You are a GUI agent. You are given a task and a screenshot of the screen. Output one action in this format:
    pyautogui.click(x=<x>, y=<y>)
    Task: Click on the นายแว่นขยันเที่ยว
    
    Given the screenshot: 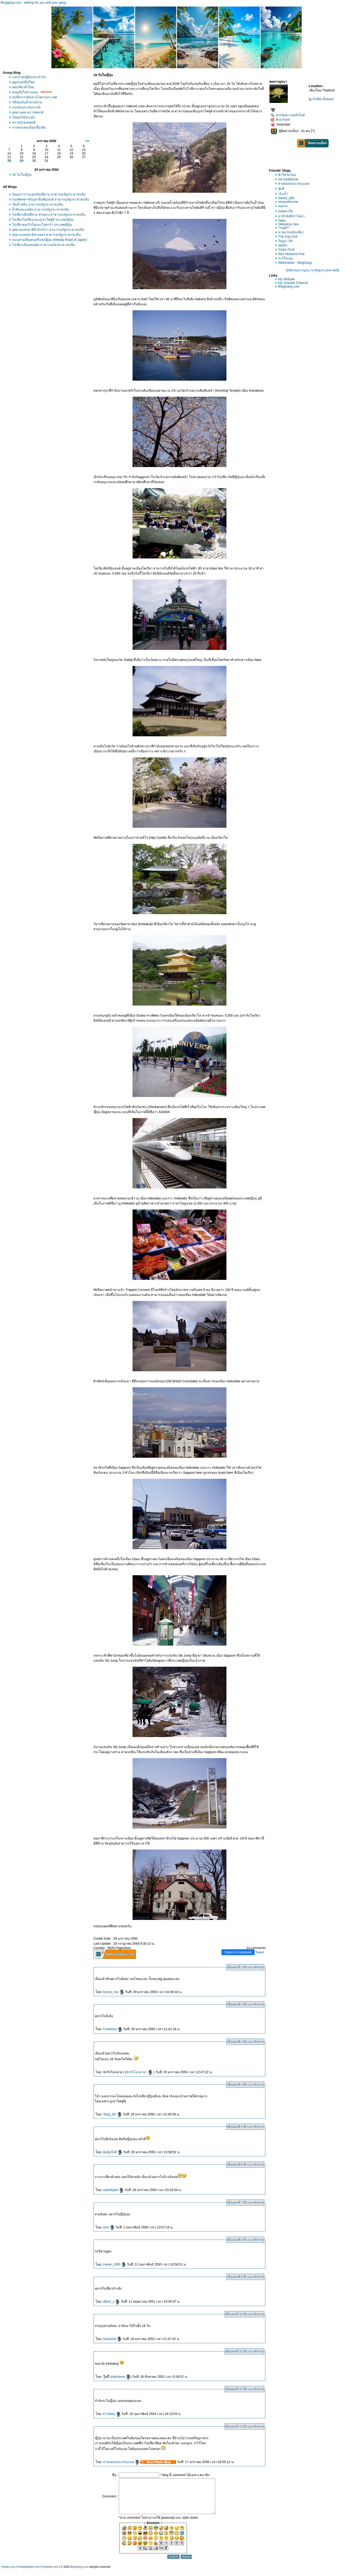 What is the action you would take?
    pyautogui.click(x=291, y=232)
    